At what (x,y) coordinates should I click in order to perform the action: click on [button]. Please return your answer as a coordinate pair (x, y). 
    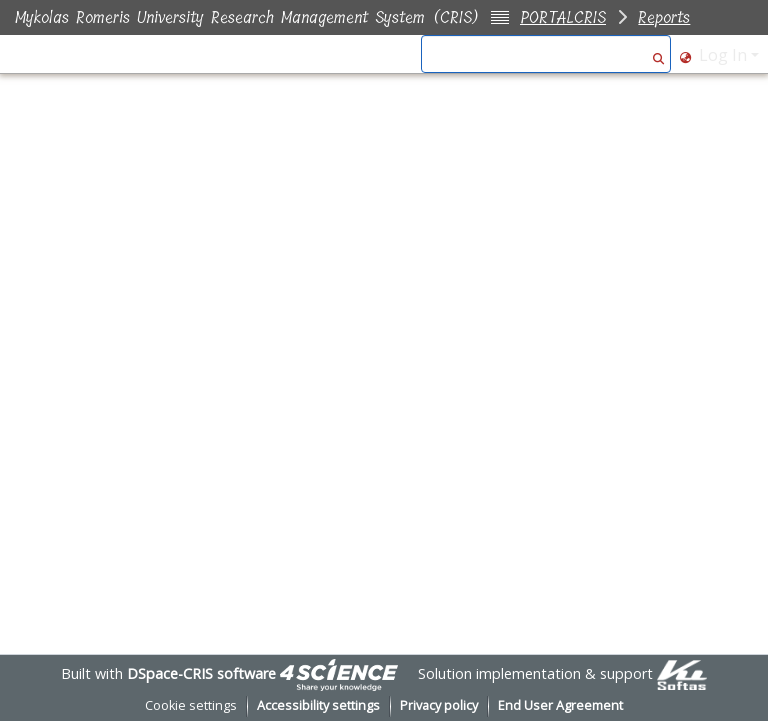
    Looking at the image, I should click on (658, 55).